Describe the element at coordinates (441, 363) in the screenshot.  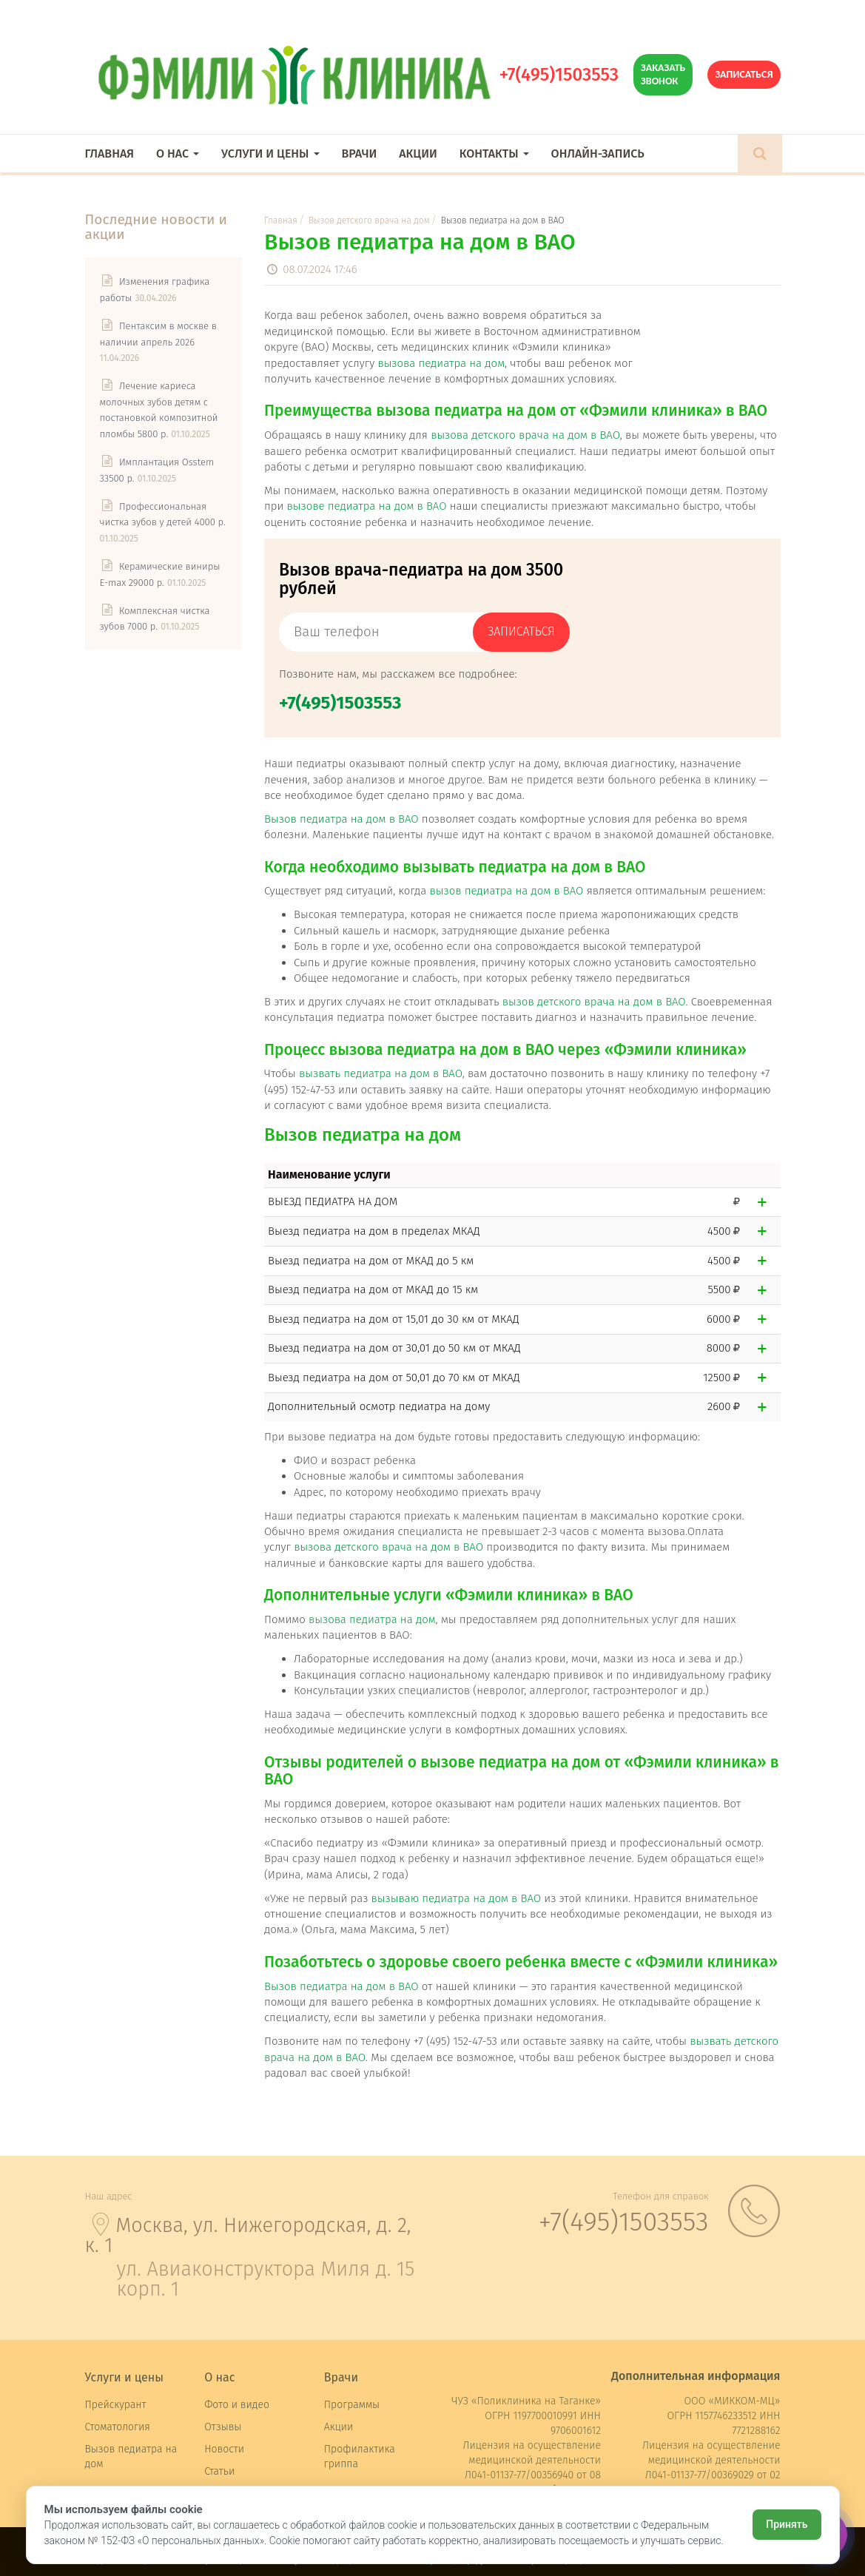
I see `вызова педиатра на дом` at that location.